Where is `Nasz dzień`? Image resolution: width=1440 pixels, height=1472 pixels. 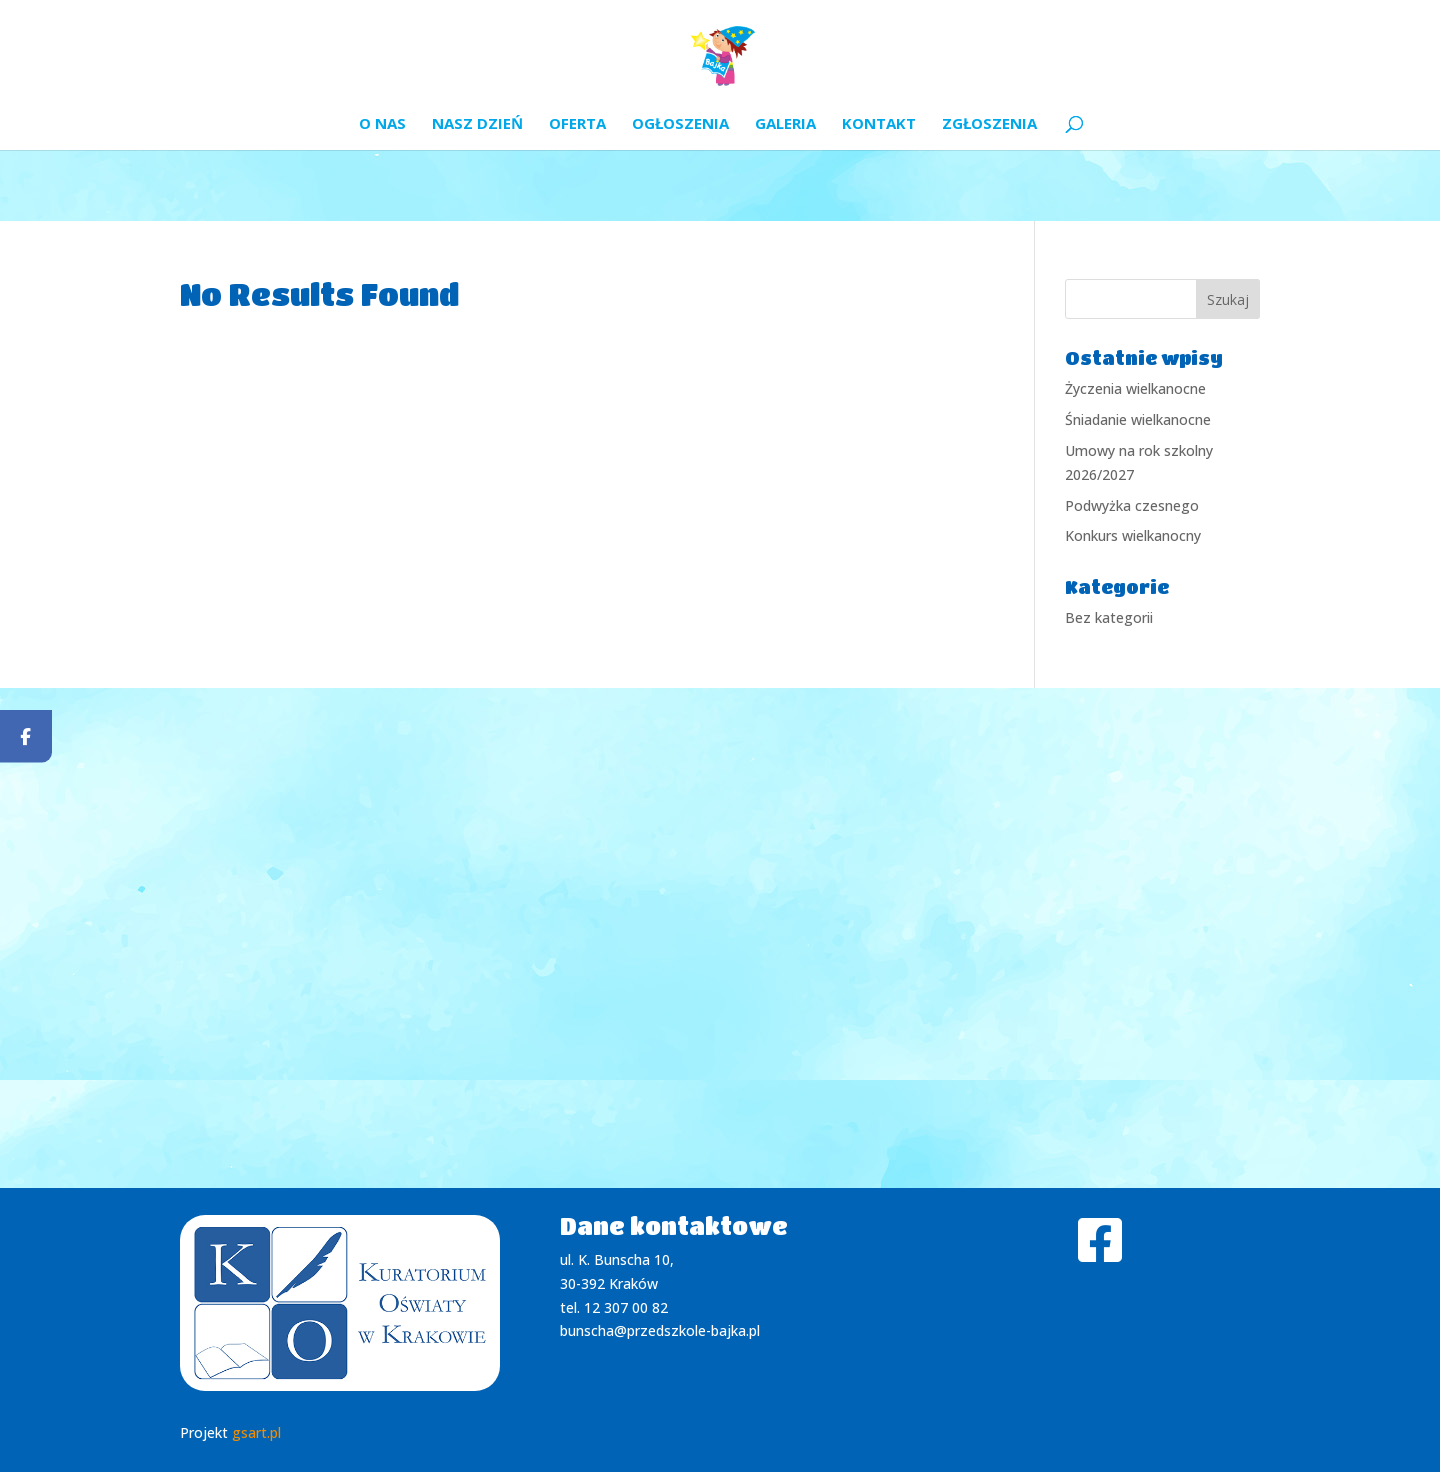 Nasz dzień is located at coordinates (477, 124).